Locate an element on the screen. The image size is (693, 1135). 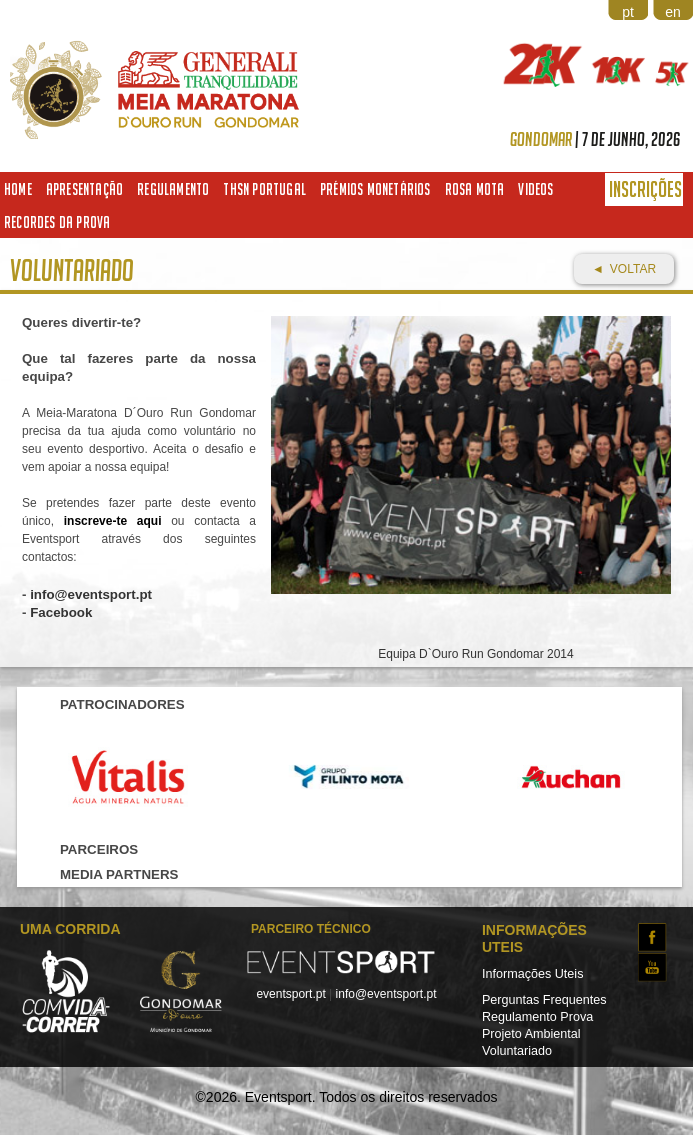
Recordes da Prova is located at coordinates (57, 222).